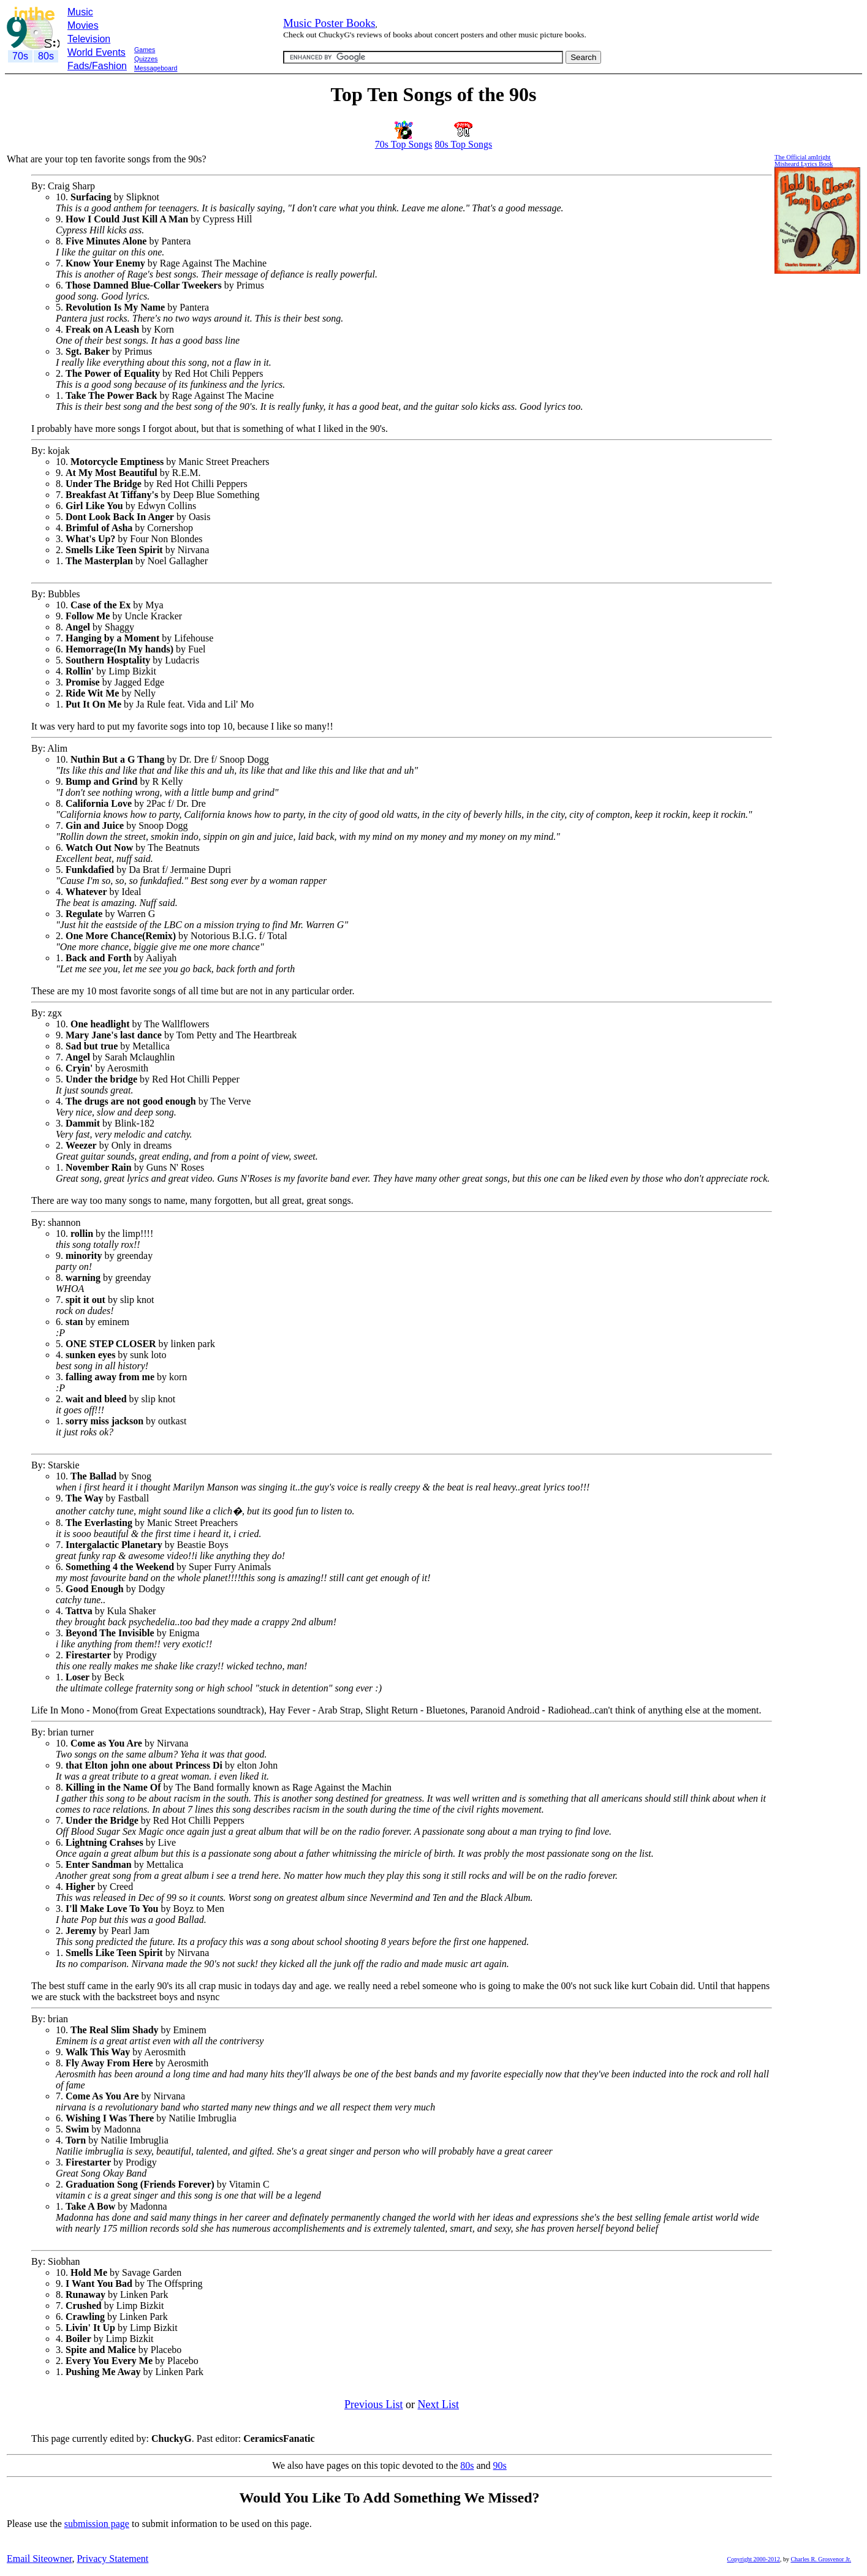 This screenshot has height=2576, width=867. Describe the element at coordinates (500, 2465) in the screenshot. I see `90s` at that location.